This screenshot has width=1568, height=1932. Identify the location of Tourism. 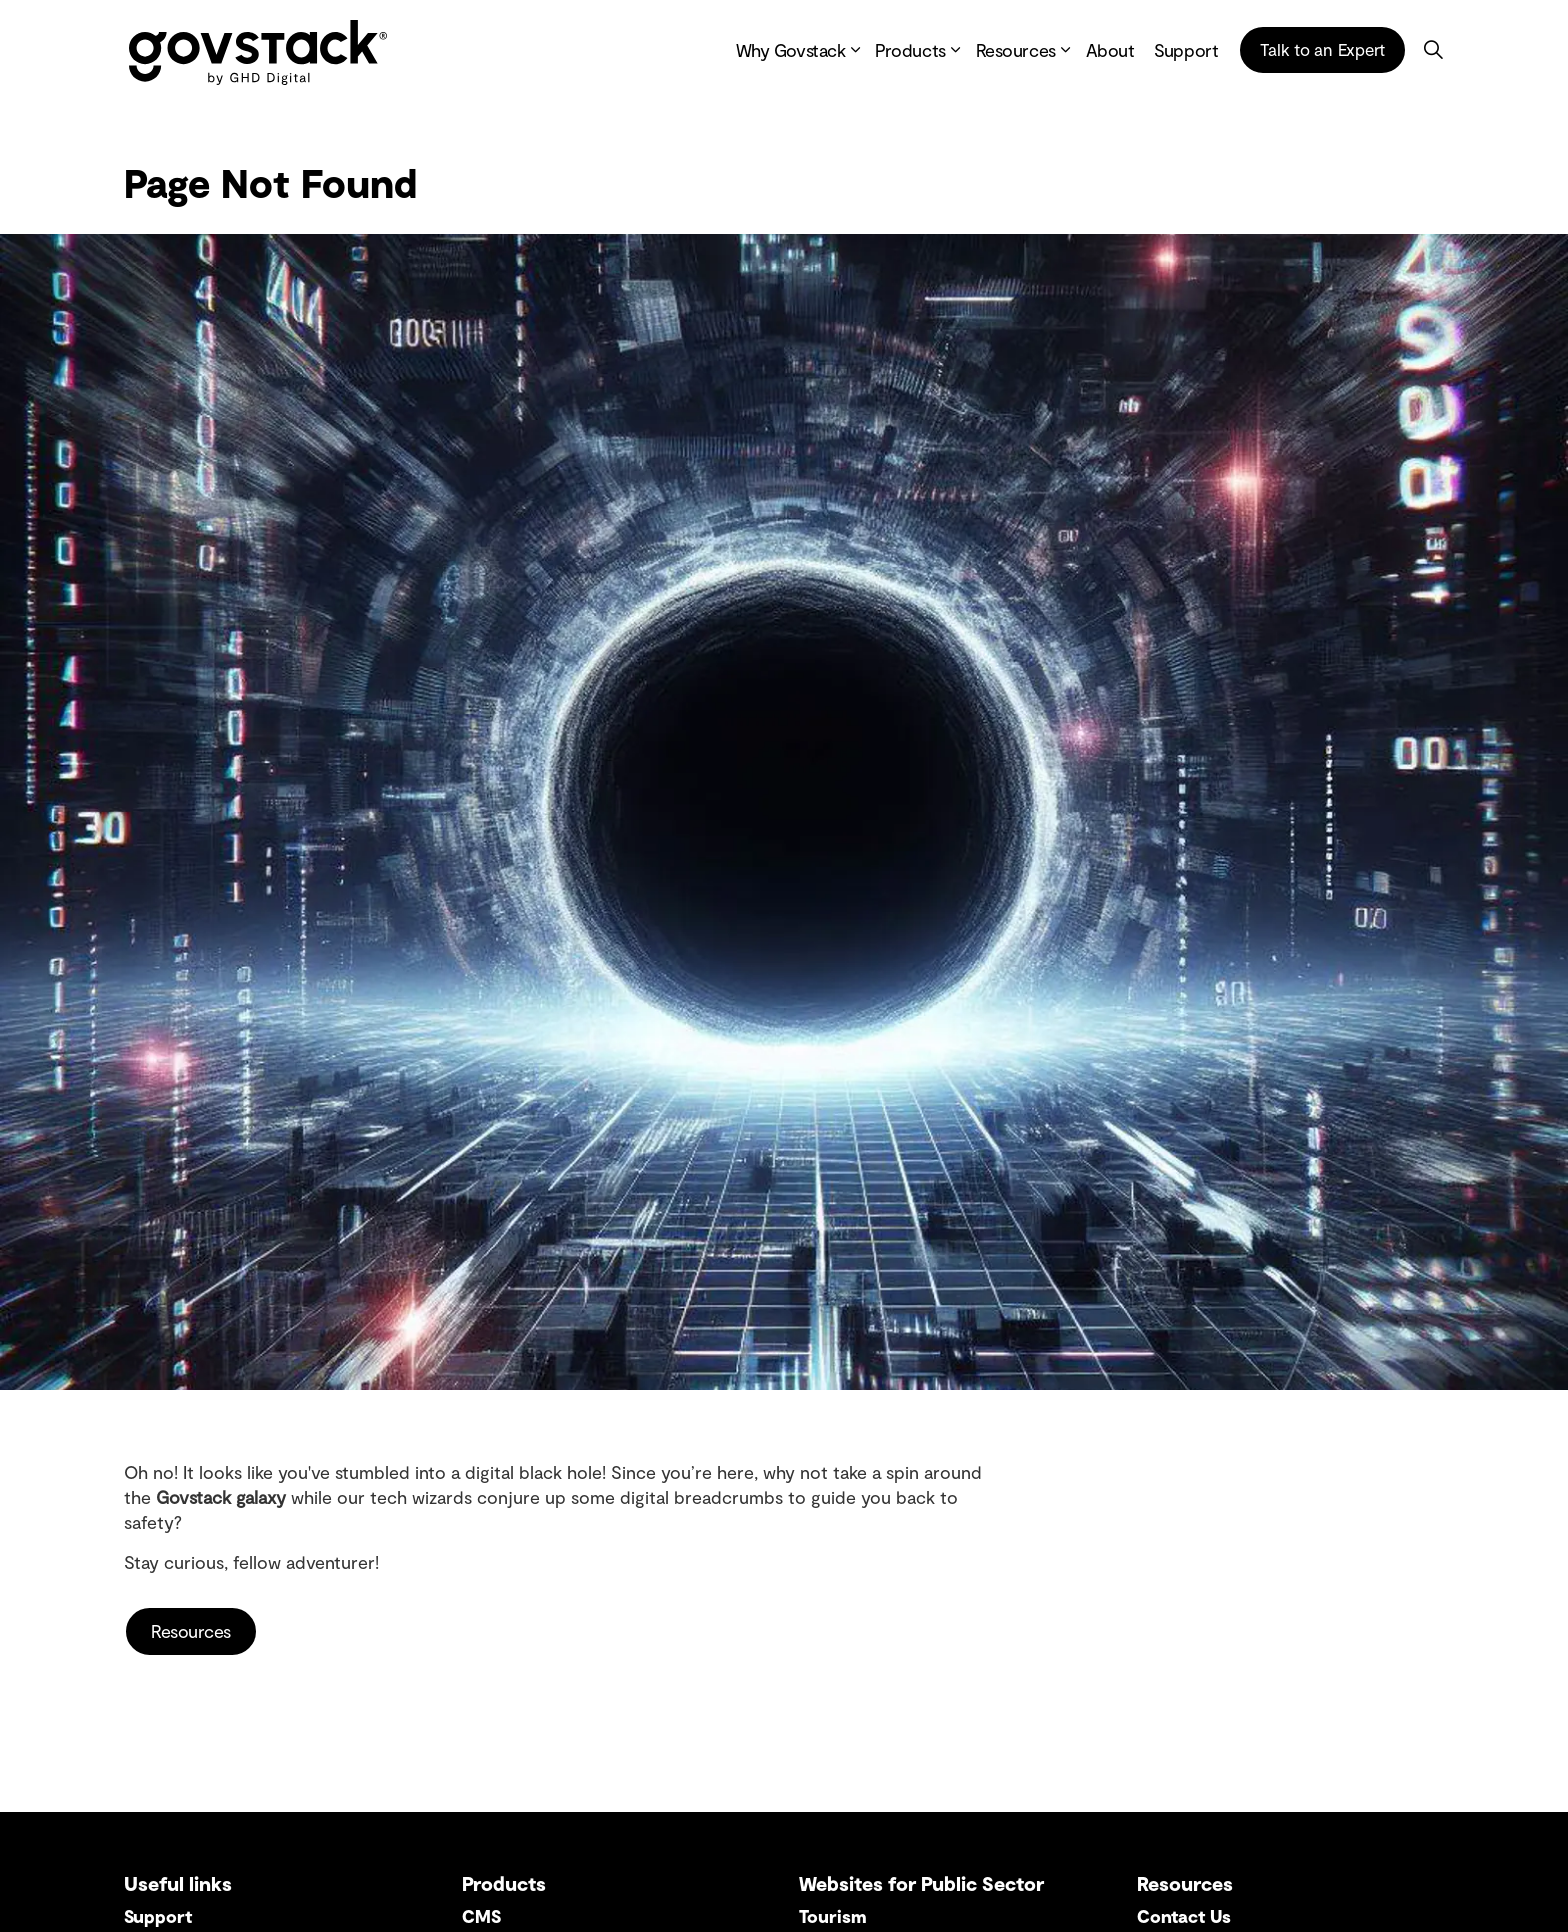
(833, 1916).